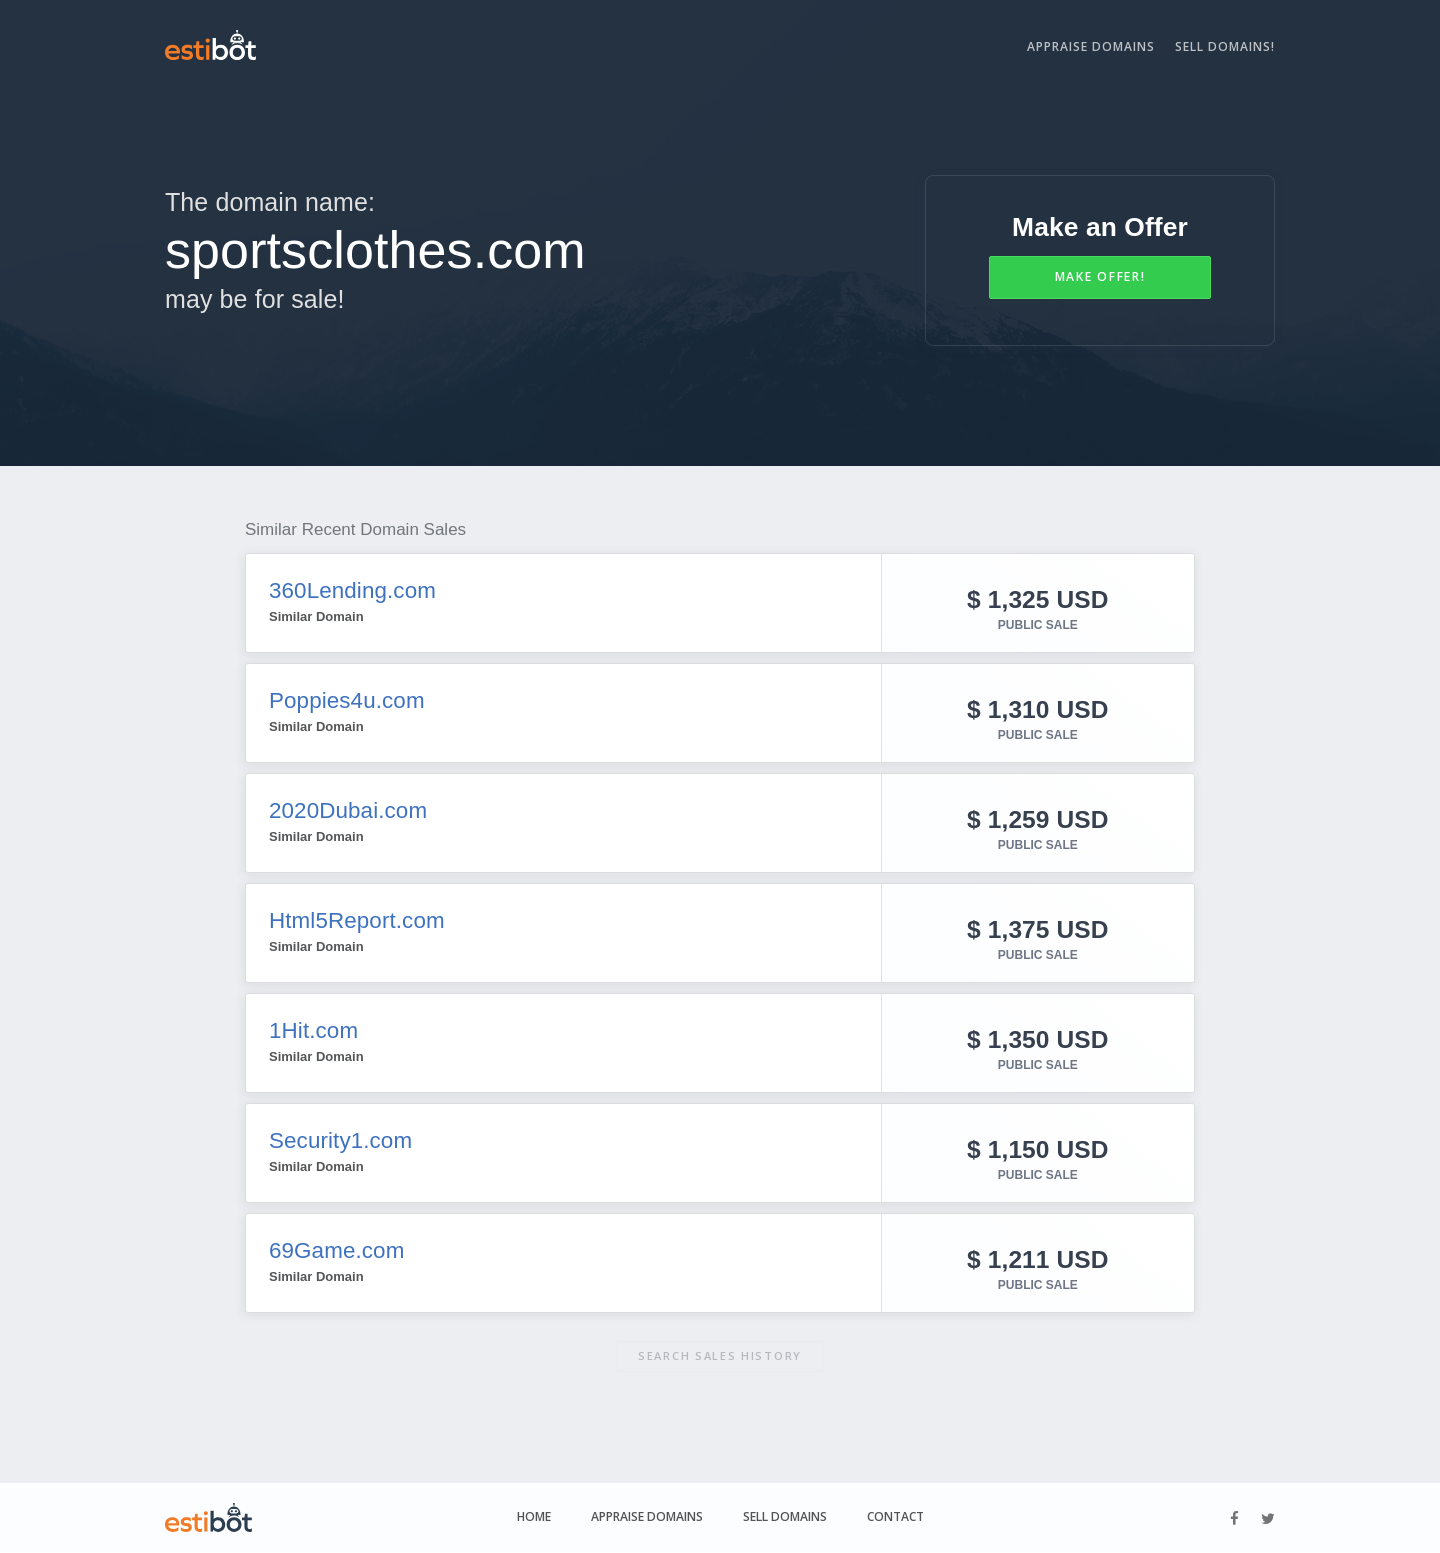 Image resolution: width=1440 pixels, height=1553 pixels. Describe the element at coordinates (1037, 927) in the screenshot. I see `$ 1,375 USD` at that location.